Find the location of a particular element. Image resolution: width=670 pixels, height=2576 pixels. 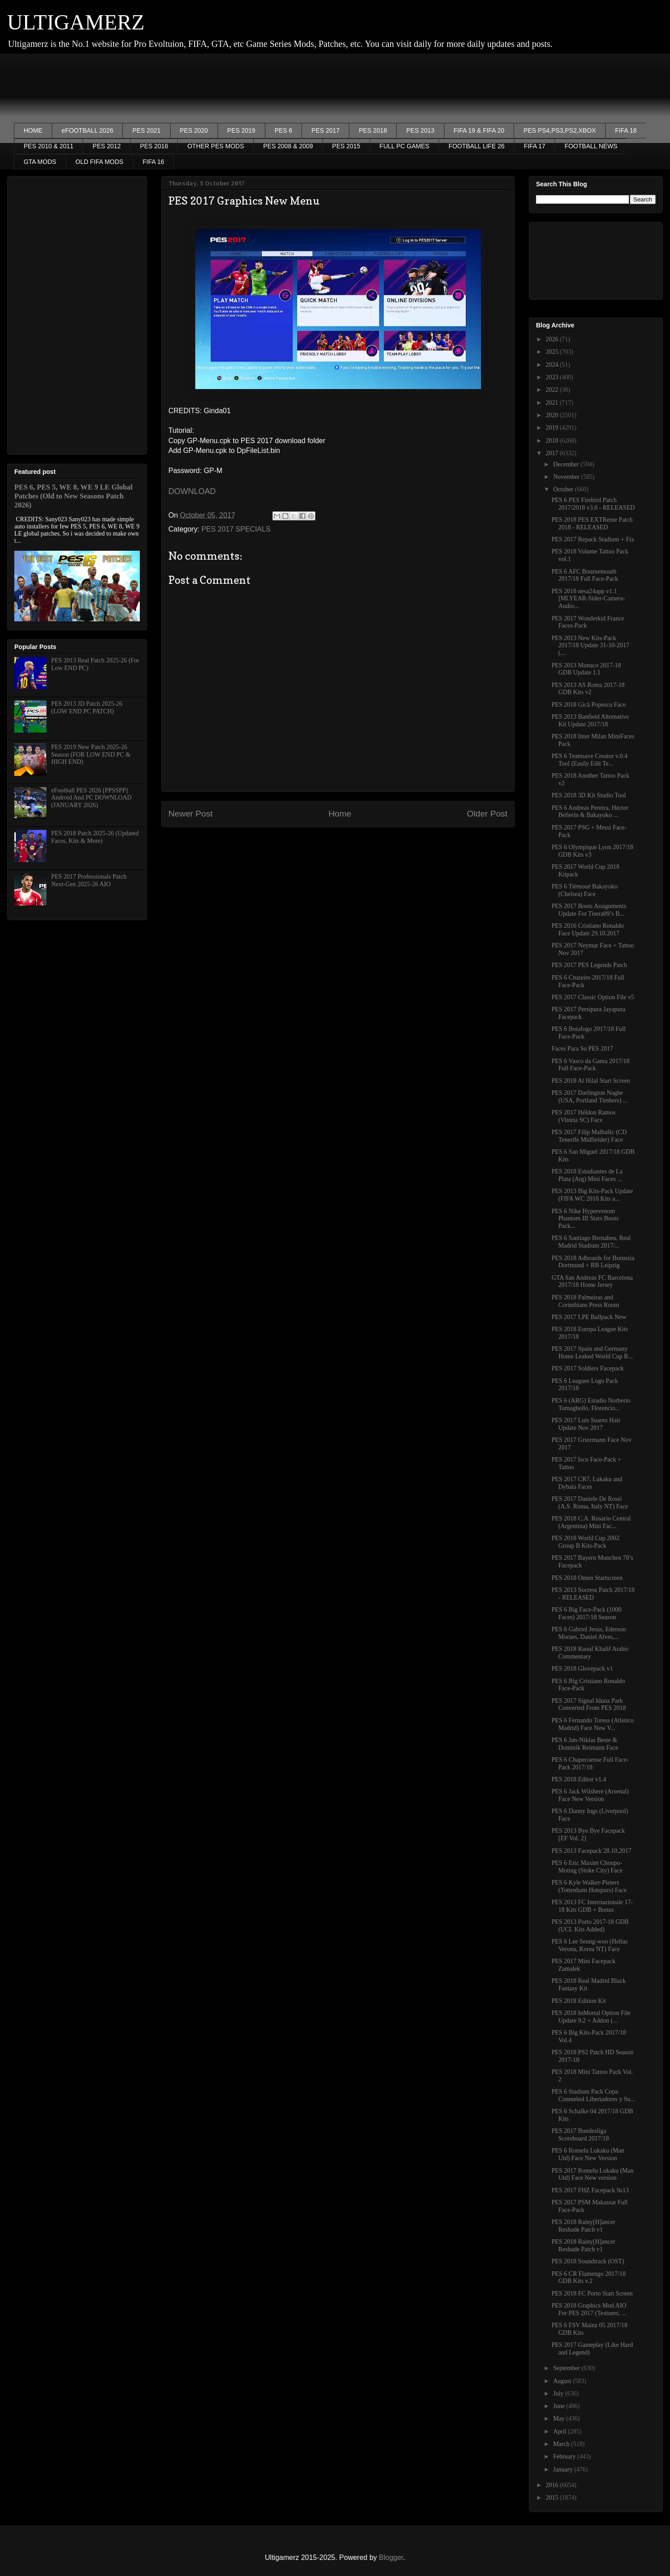

PES 2017 Spain and Germany Home Leaked World Cup R... is located at coordinates (592, 1352).